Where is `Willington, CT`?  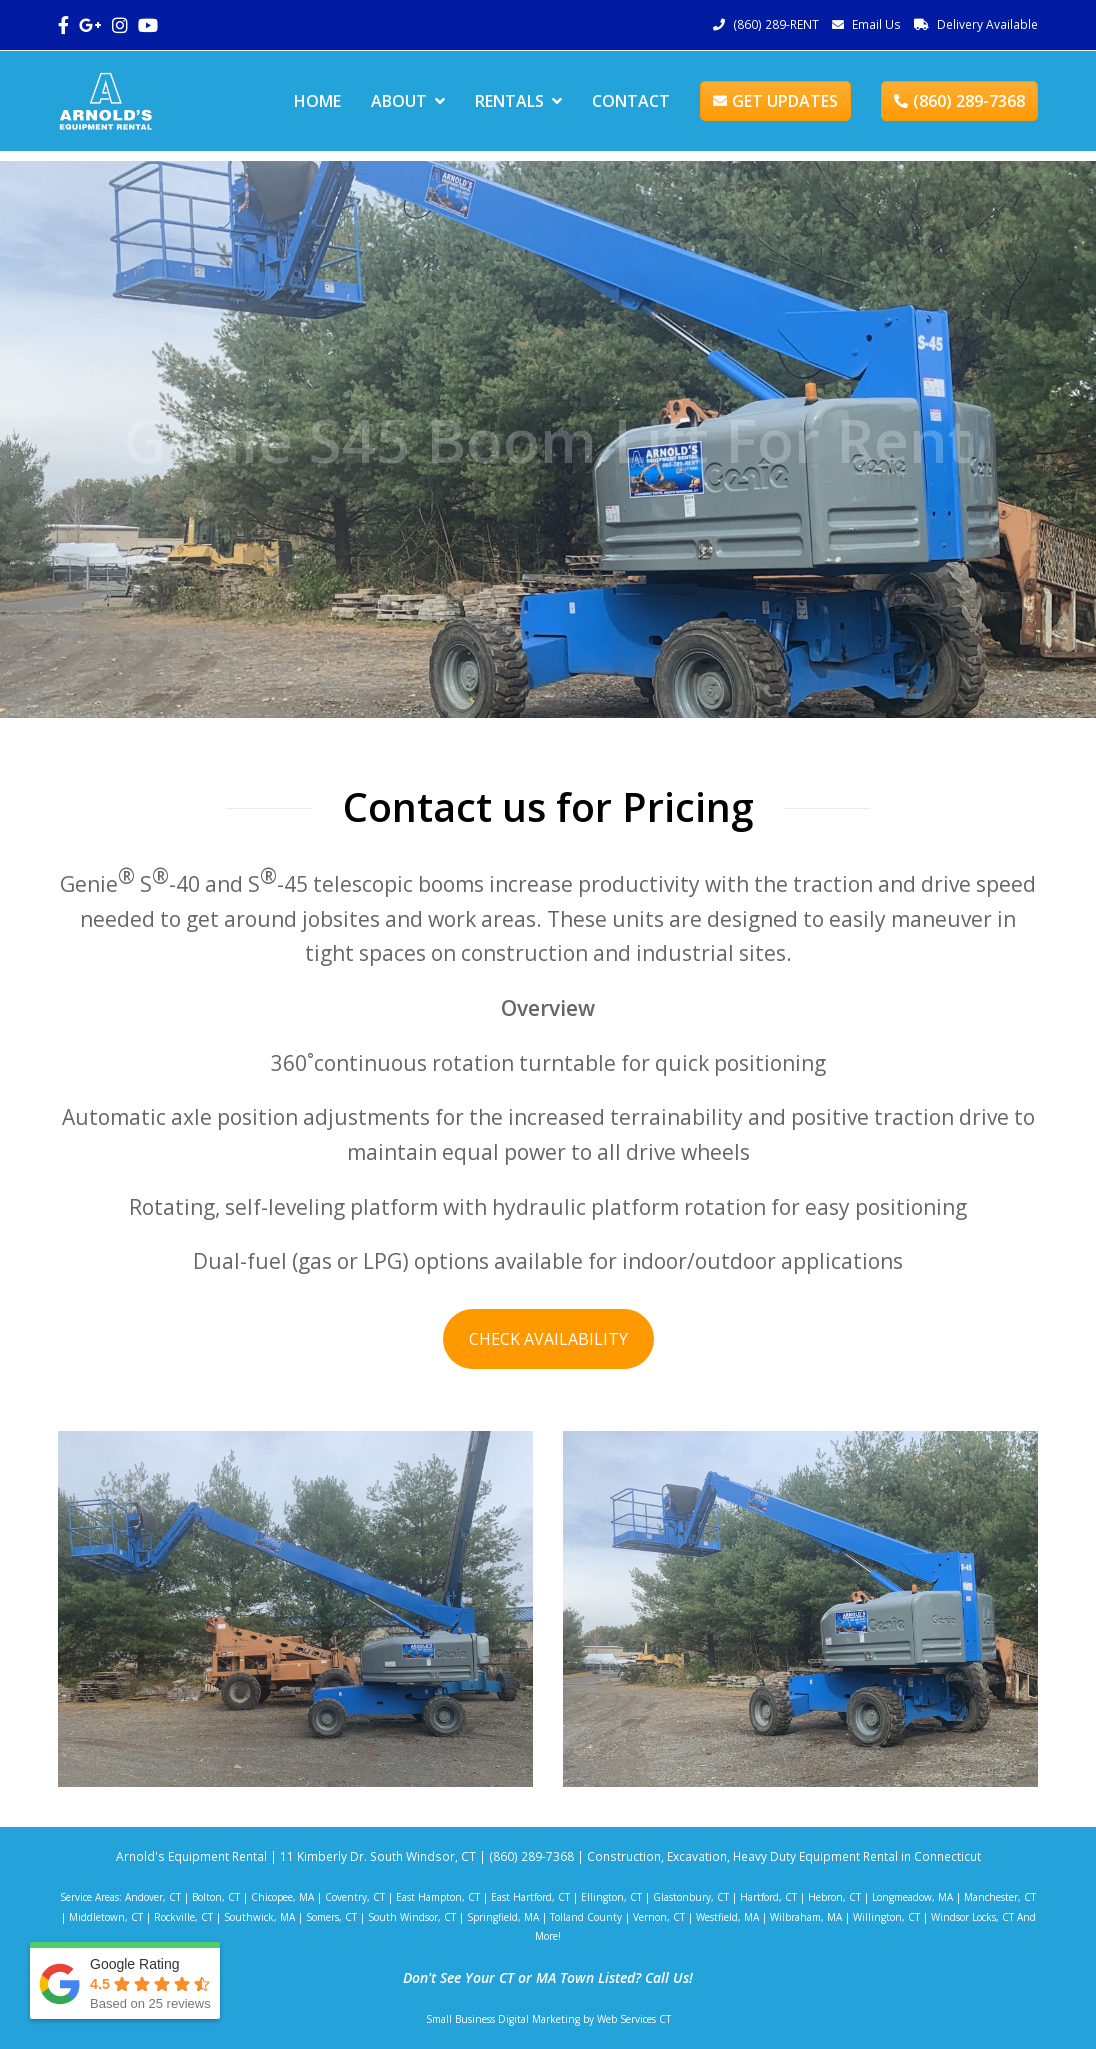
Willington, CT is located at coordinates (886, 1917).